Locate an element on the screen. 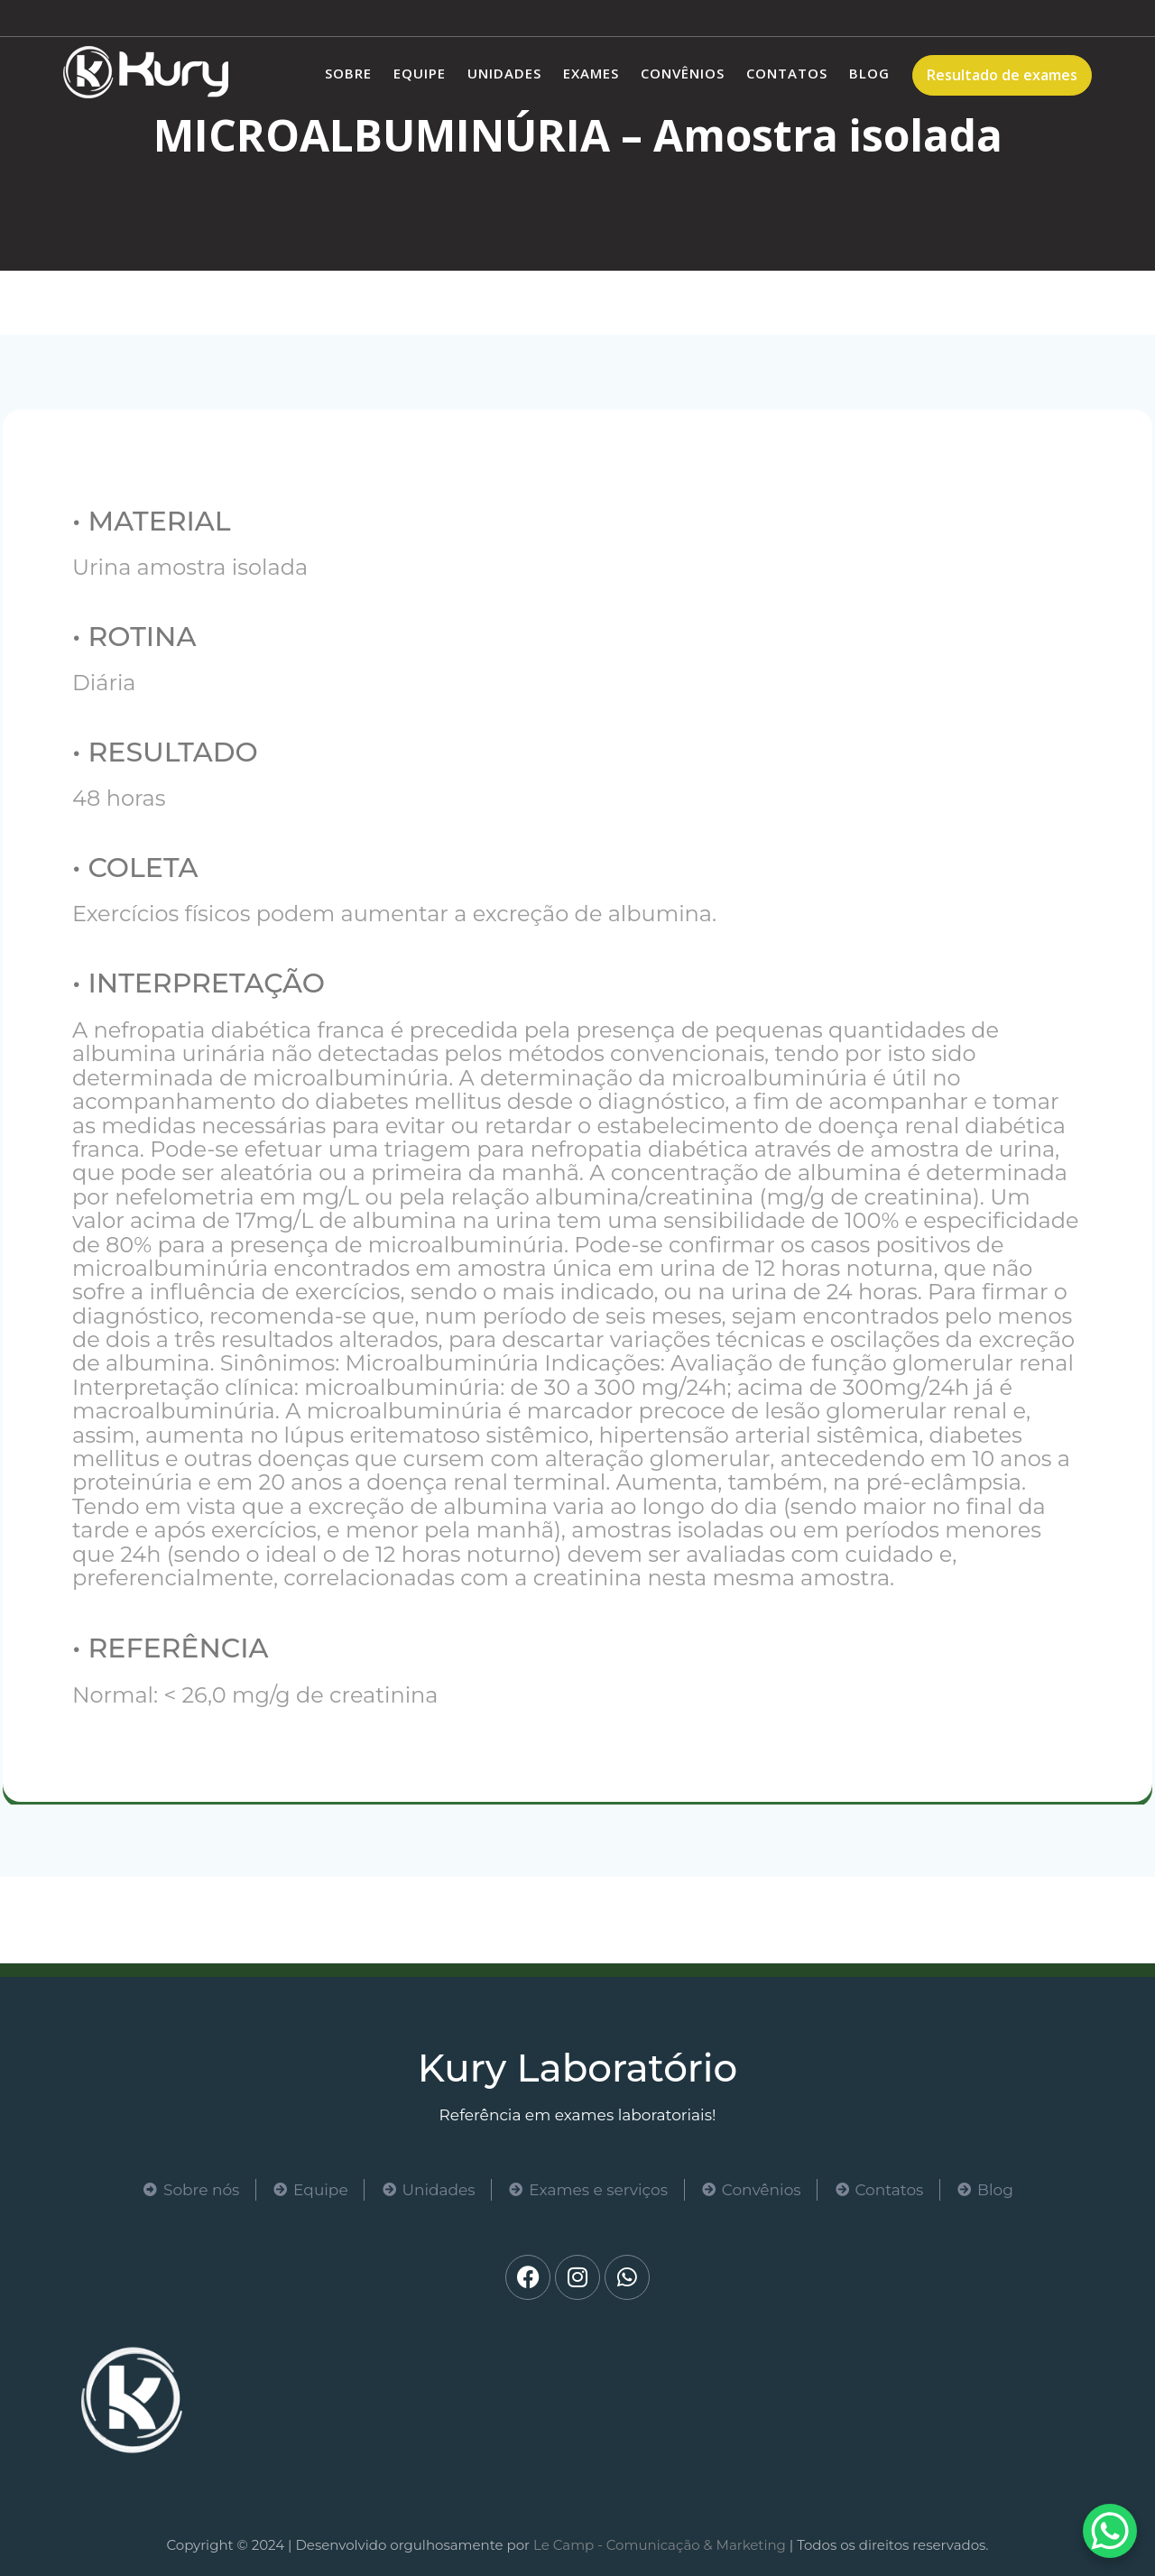 Image resolution: width=1155 pixels, height=2576 pixels. Contatos is located at coordinates (786, 73).